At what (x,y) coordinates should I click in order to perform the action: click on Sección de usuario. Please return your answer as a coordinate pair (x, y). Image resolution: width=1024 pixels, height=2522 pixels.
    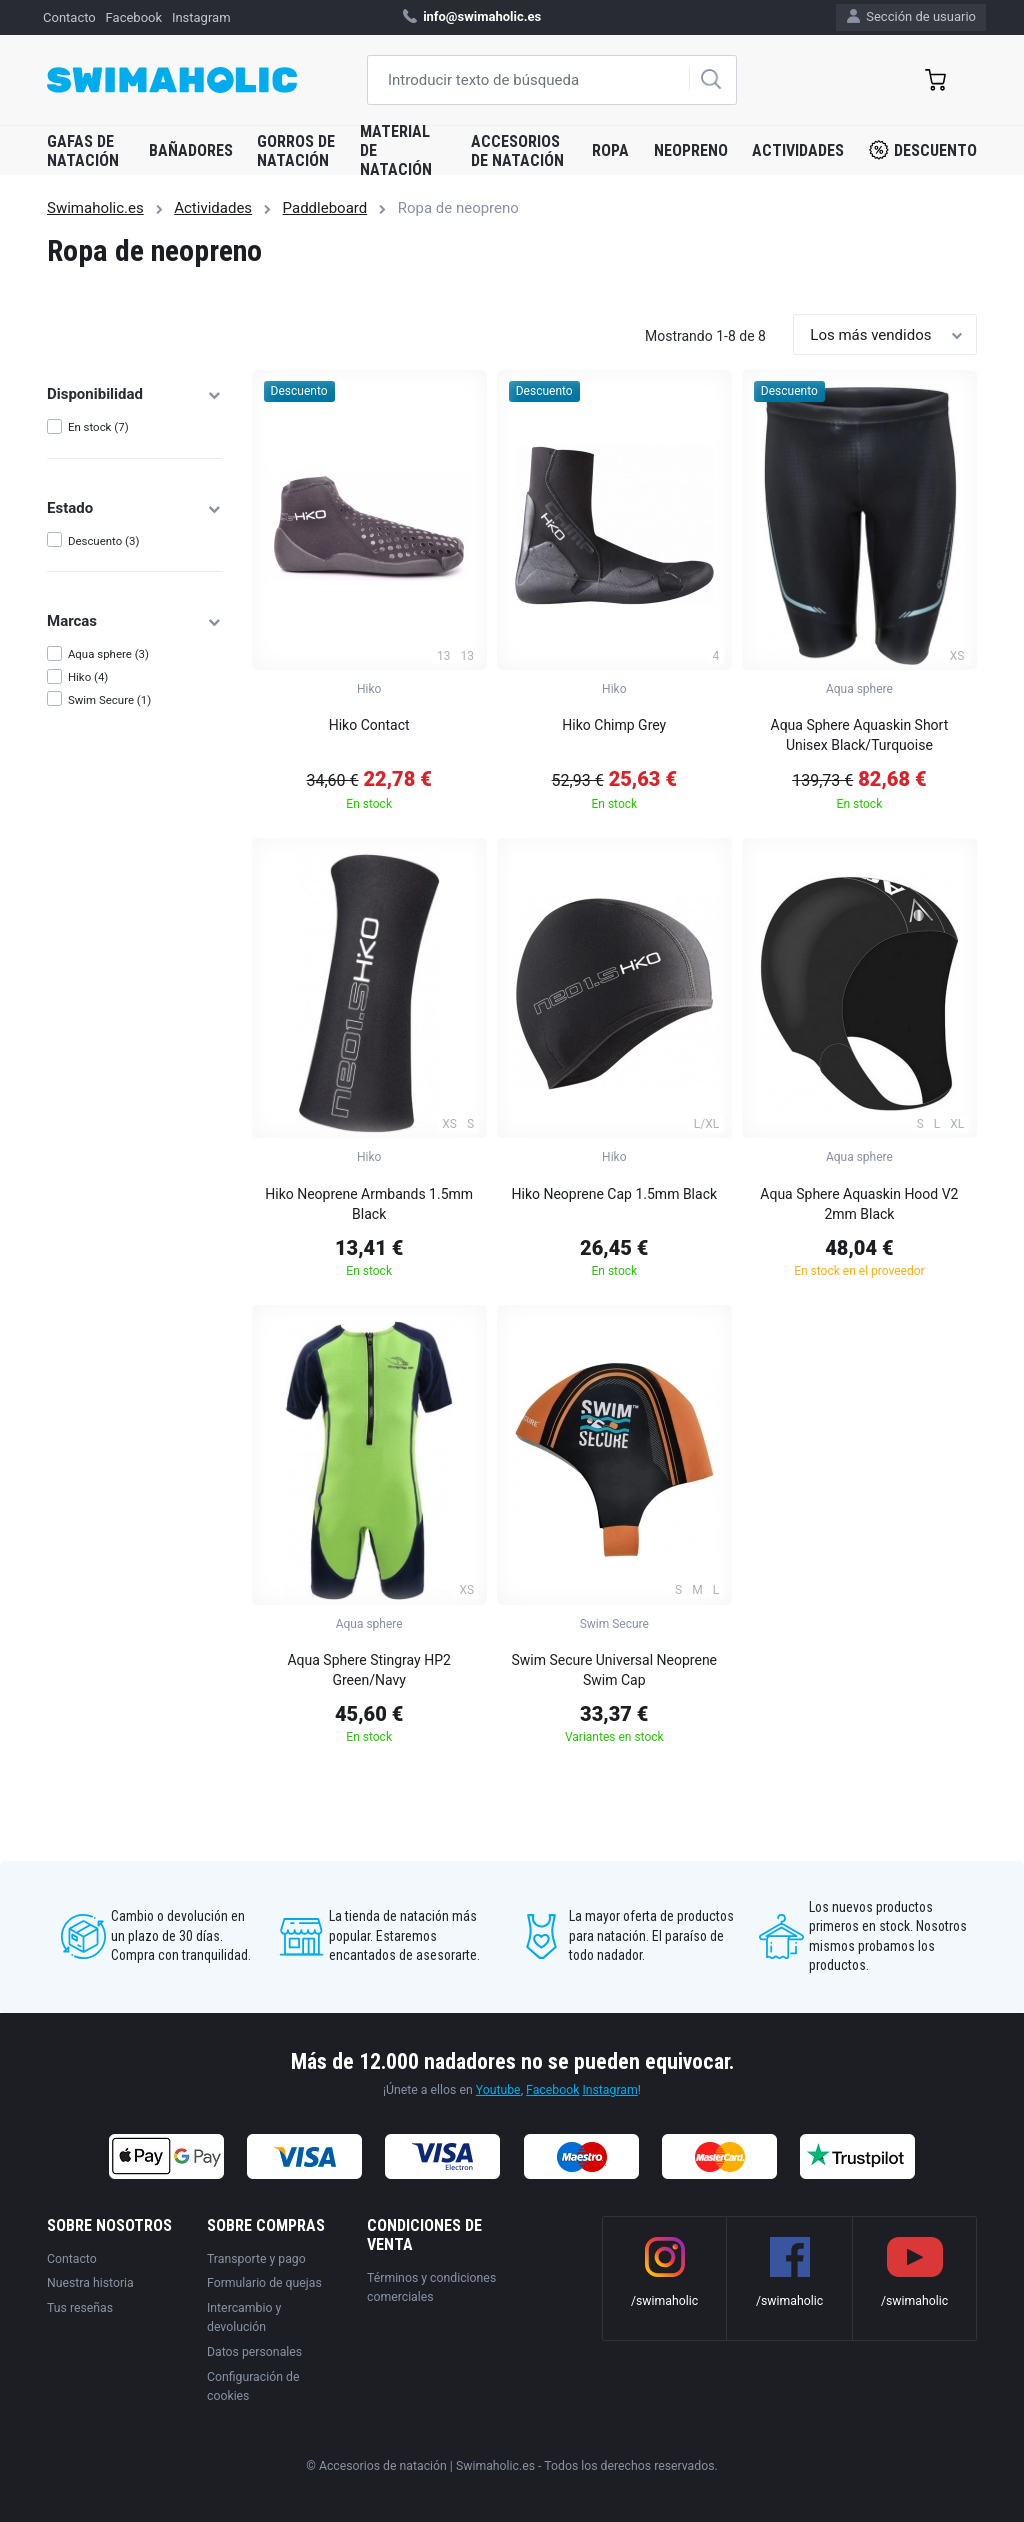
    Looking at the image, I should click on (911, 16).